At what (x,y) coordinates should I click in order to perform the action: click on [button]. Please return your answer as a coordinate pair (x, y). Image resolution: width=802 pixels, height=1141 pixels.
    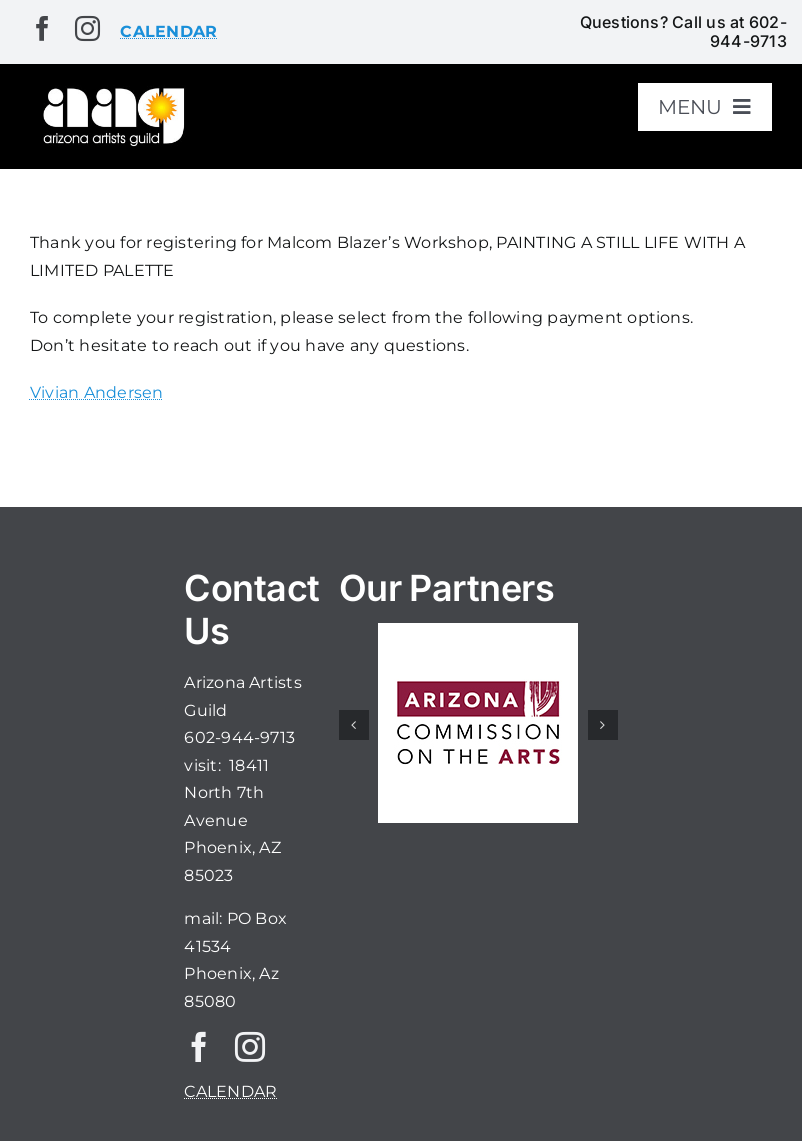
    Looking at the image, I should click on (354, 725).